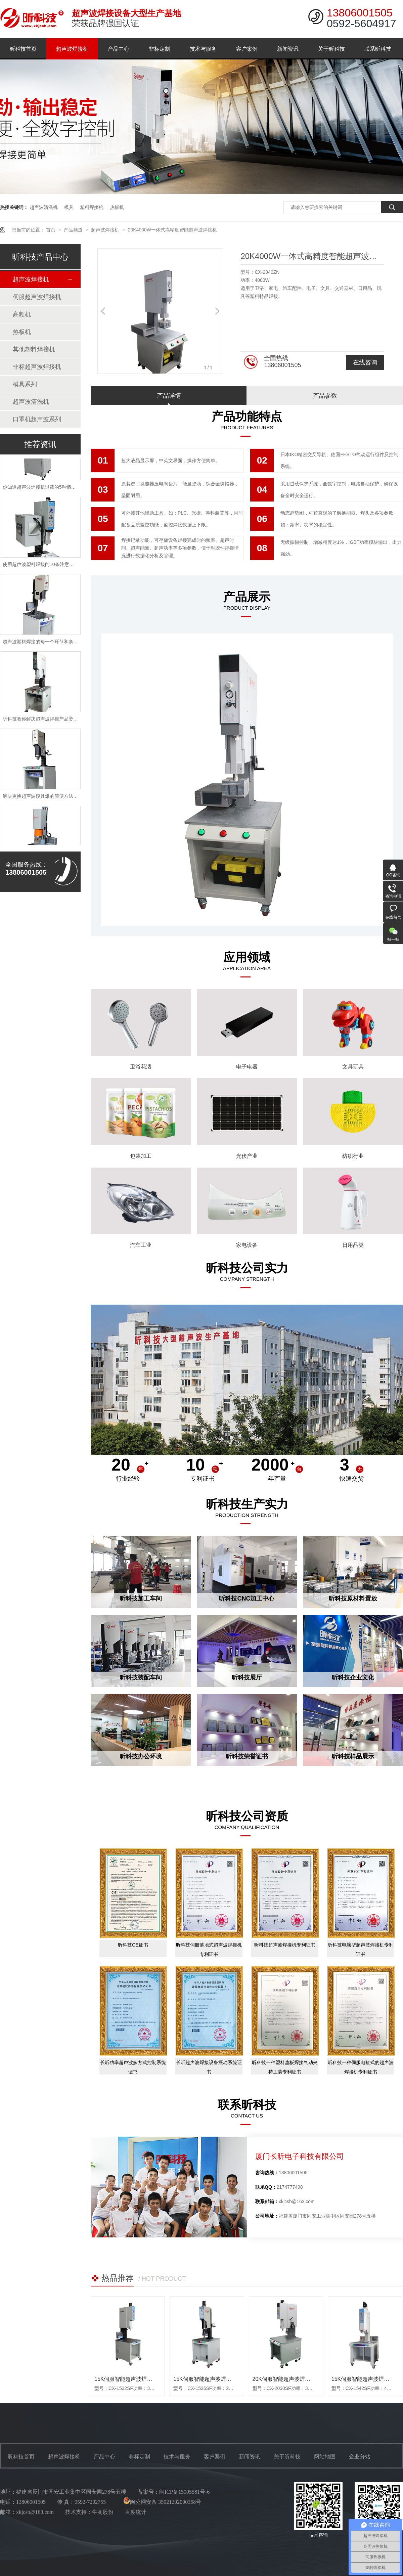  What do you see at coordinates (91, 207) in the screenshot?
I see `塑料焊接机` at bounding box center [91, 207].